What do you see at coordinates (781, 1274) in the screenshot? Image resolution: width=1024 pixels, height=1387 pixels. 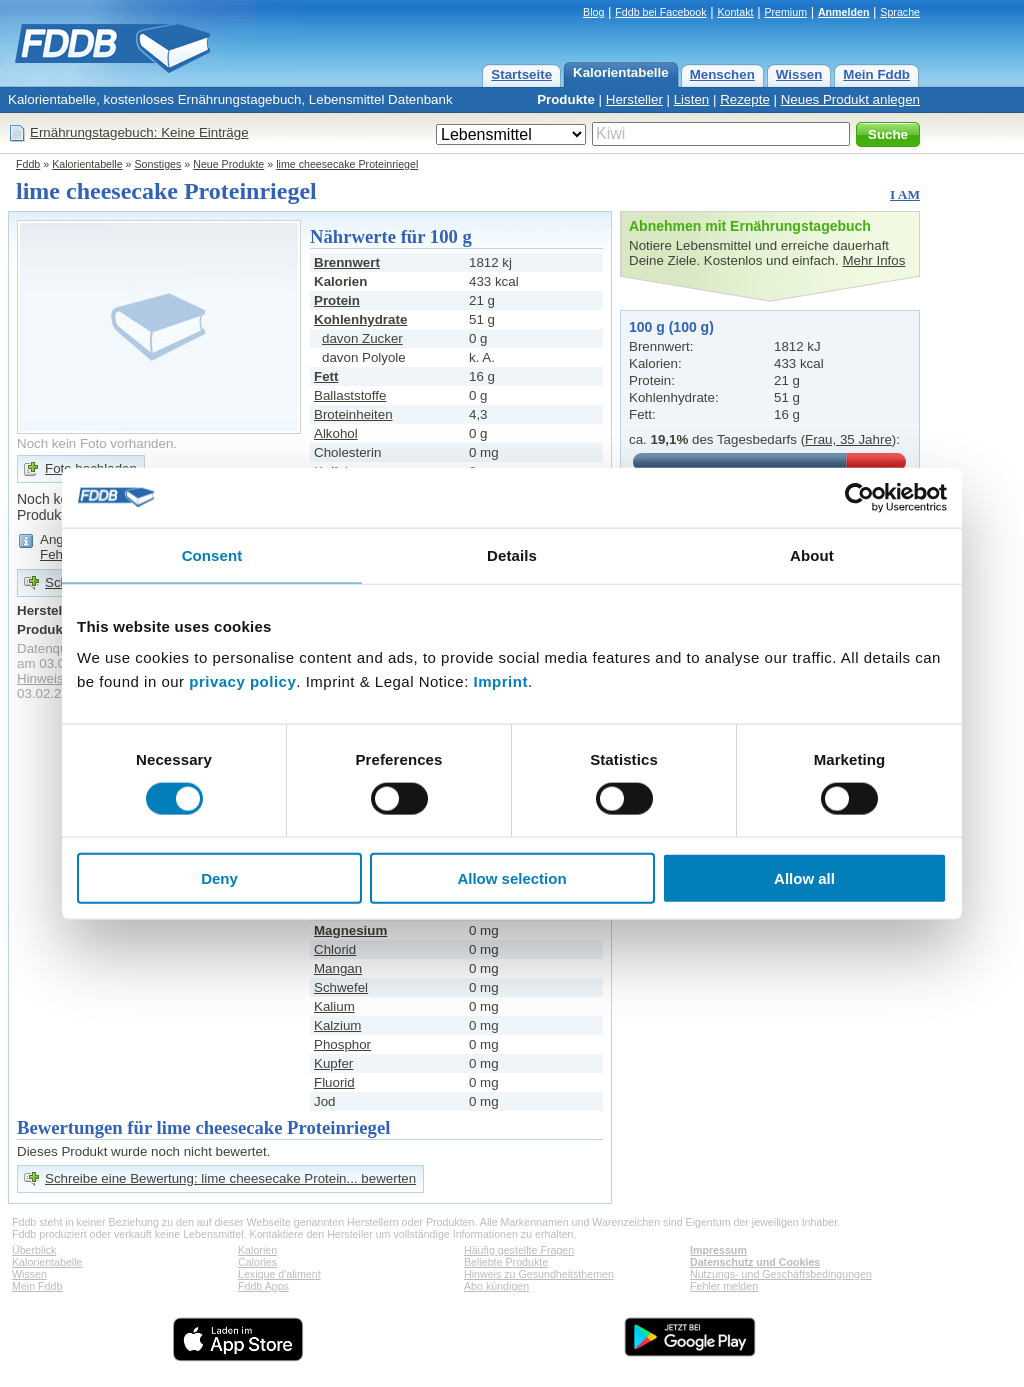 I see `Nutzungs- und Geschäftsbedingungen` at bounding box center [781, 1274].